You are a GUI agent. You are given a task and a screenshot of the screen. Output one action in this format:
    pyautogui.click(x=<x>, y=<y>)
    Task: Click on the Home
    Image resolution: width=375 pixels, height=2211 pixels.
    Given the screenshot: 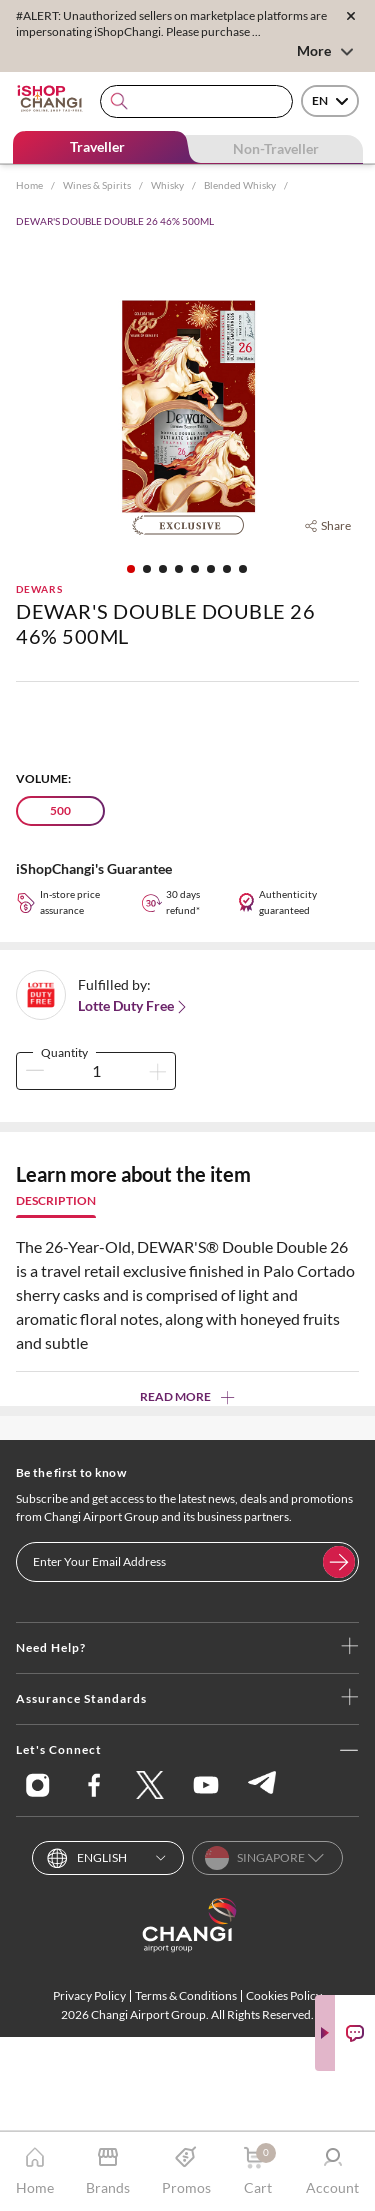 What is the action you would take?
    pyautogui.click(x=29, y=185)
    